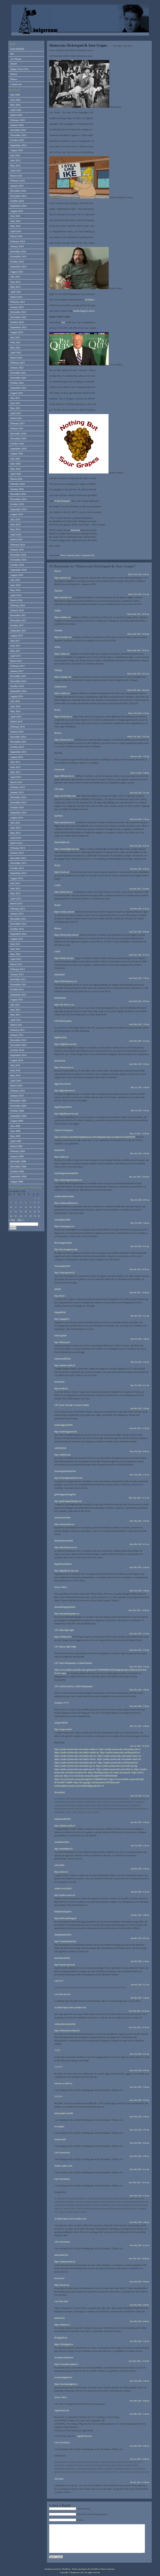 This screenshot has width=160, height=2576. What do you see at coordinates (26, 1211) in the screenshot?
I see `20 [Posts published on November 20, 2014]` at bounding box center [26, 1211].